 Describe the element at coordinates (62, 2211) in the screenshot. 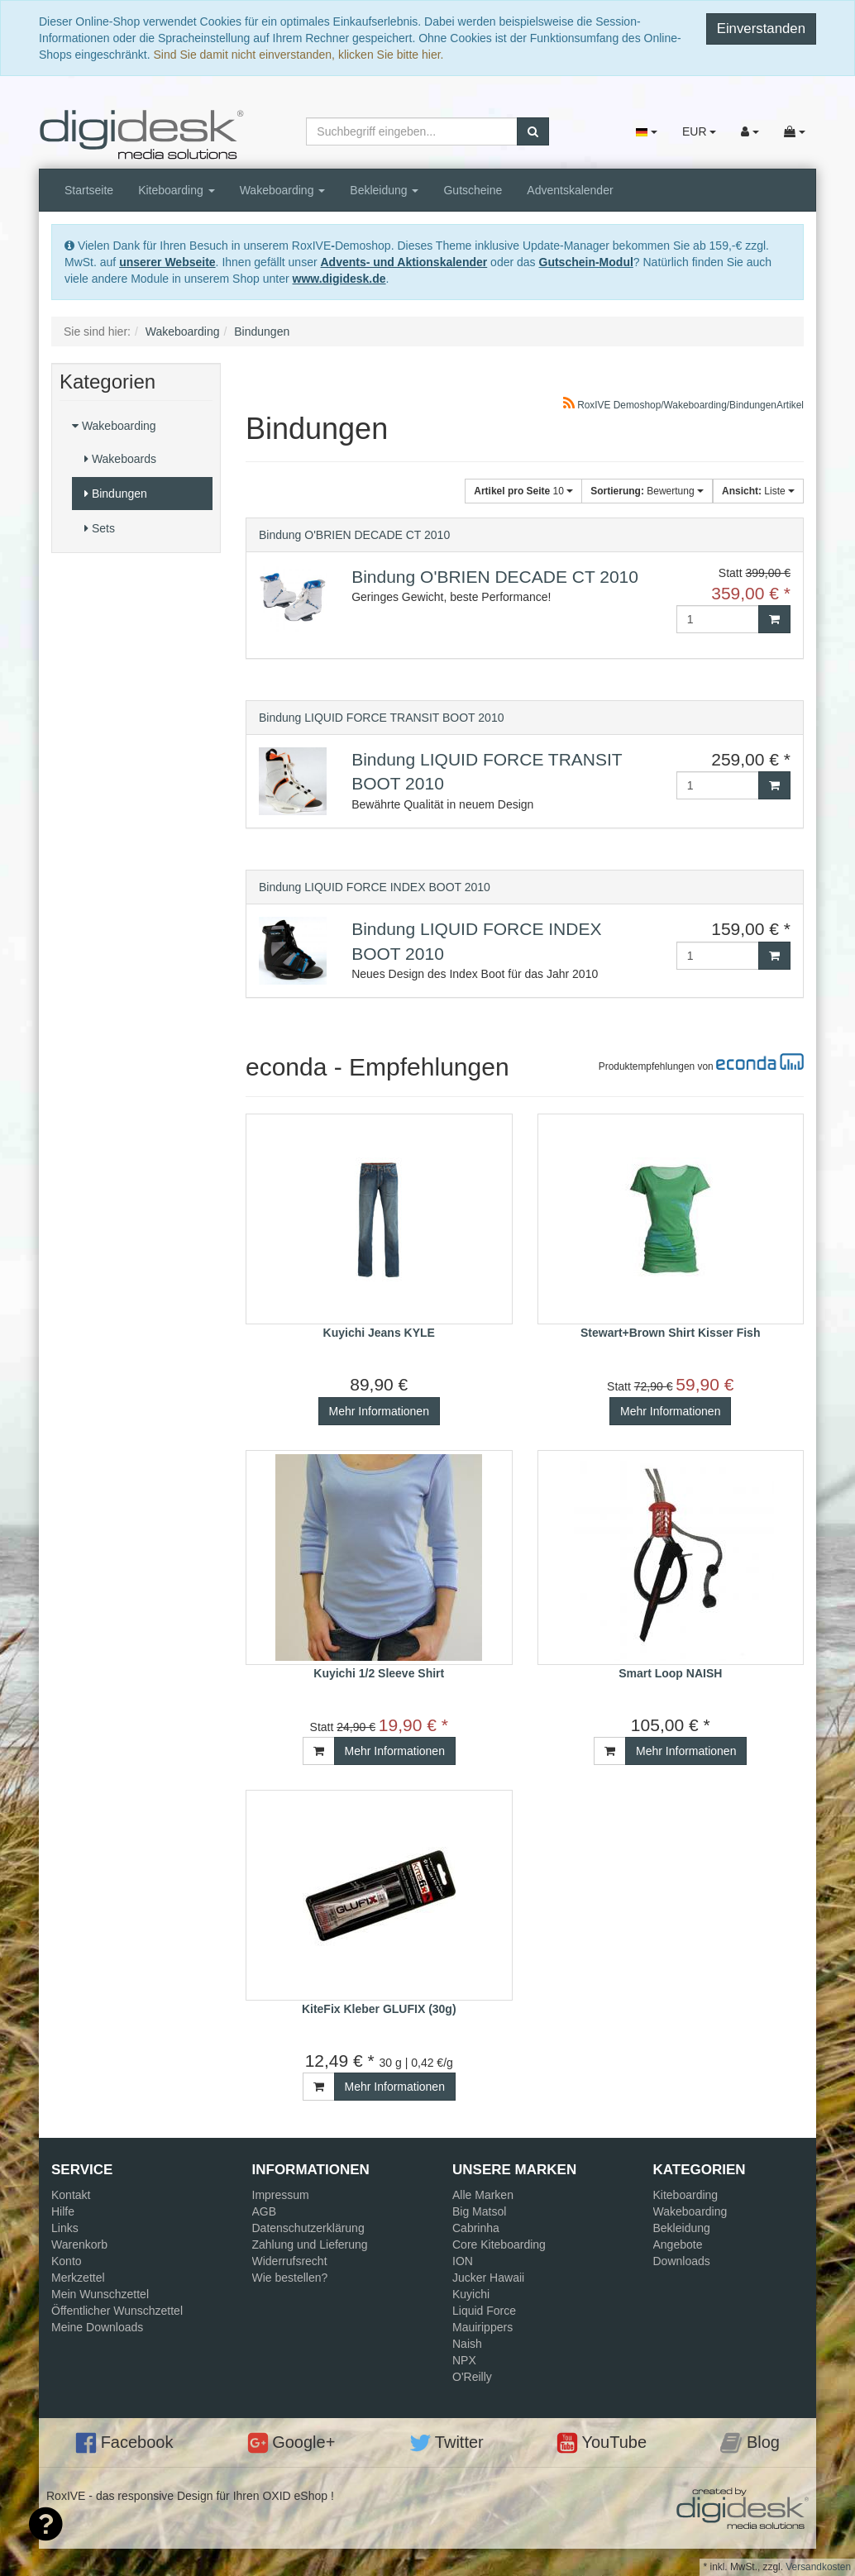

I see `Hilfe` at that location.